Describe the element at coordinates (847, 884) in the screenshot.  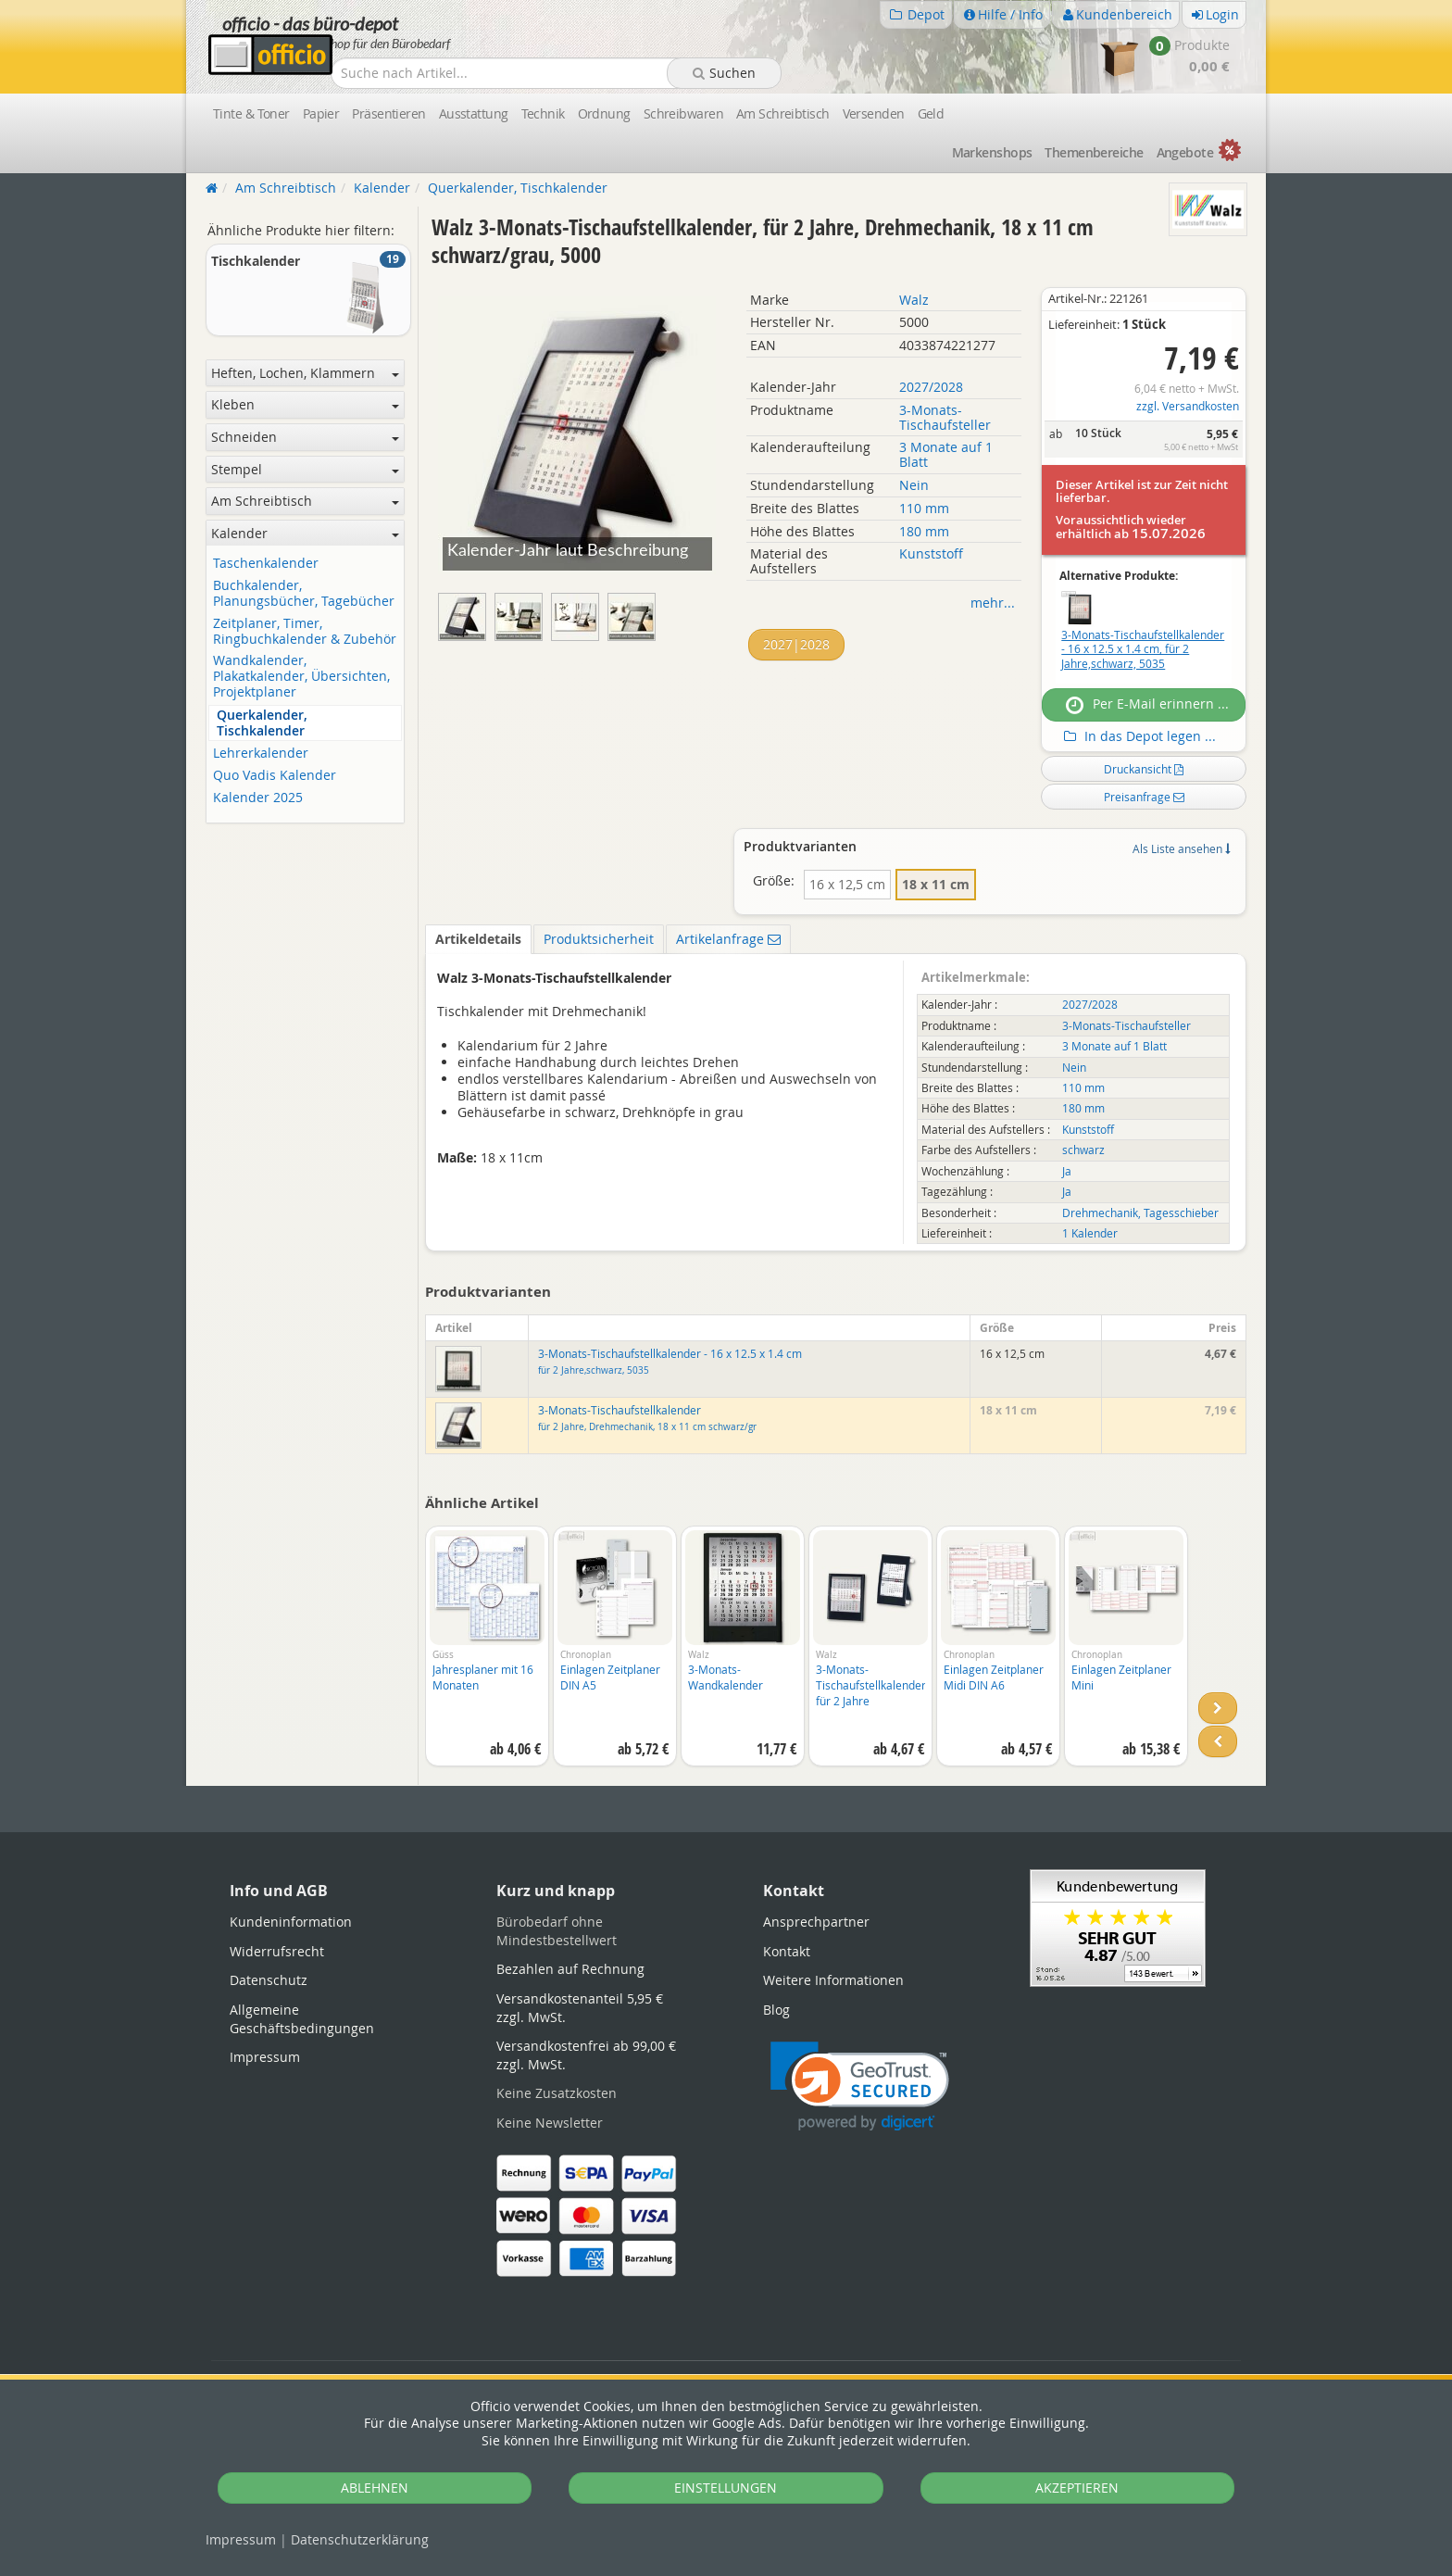
I see `16 x 12,5 cm` at that location.